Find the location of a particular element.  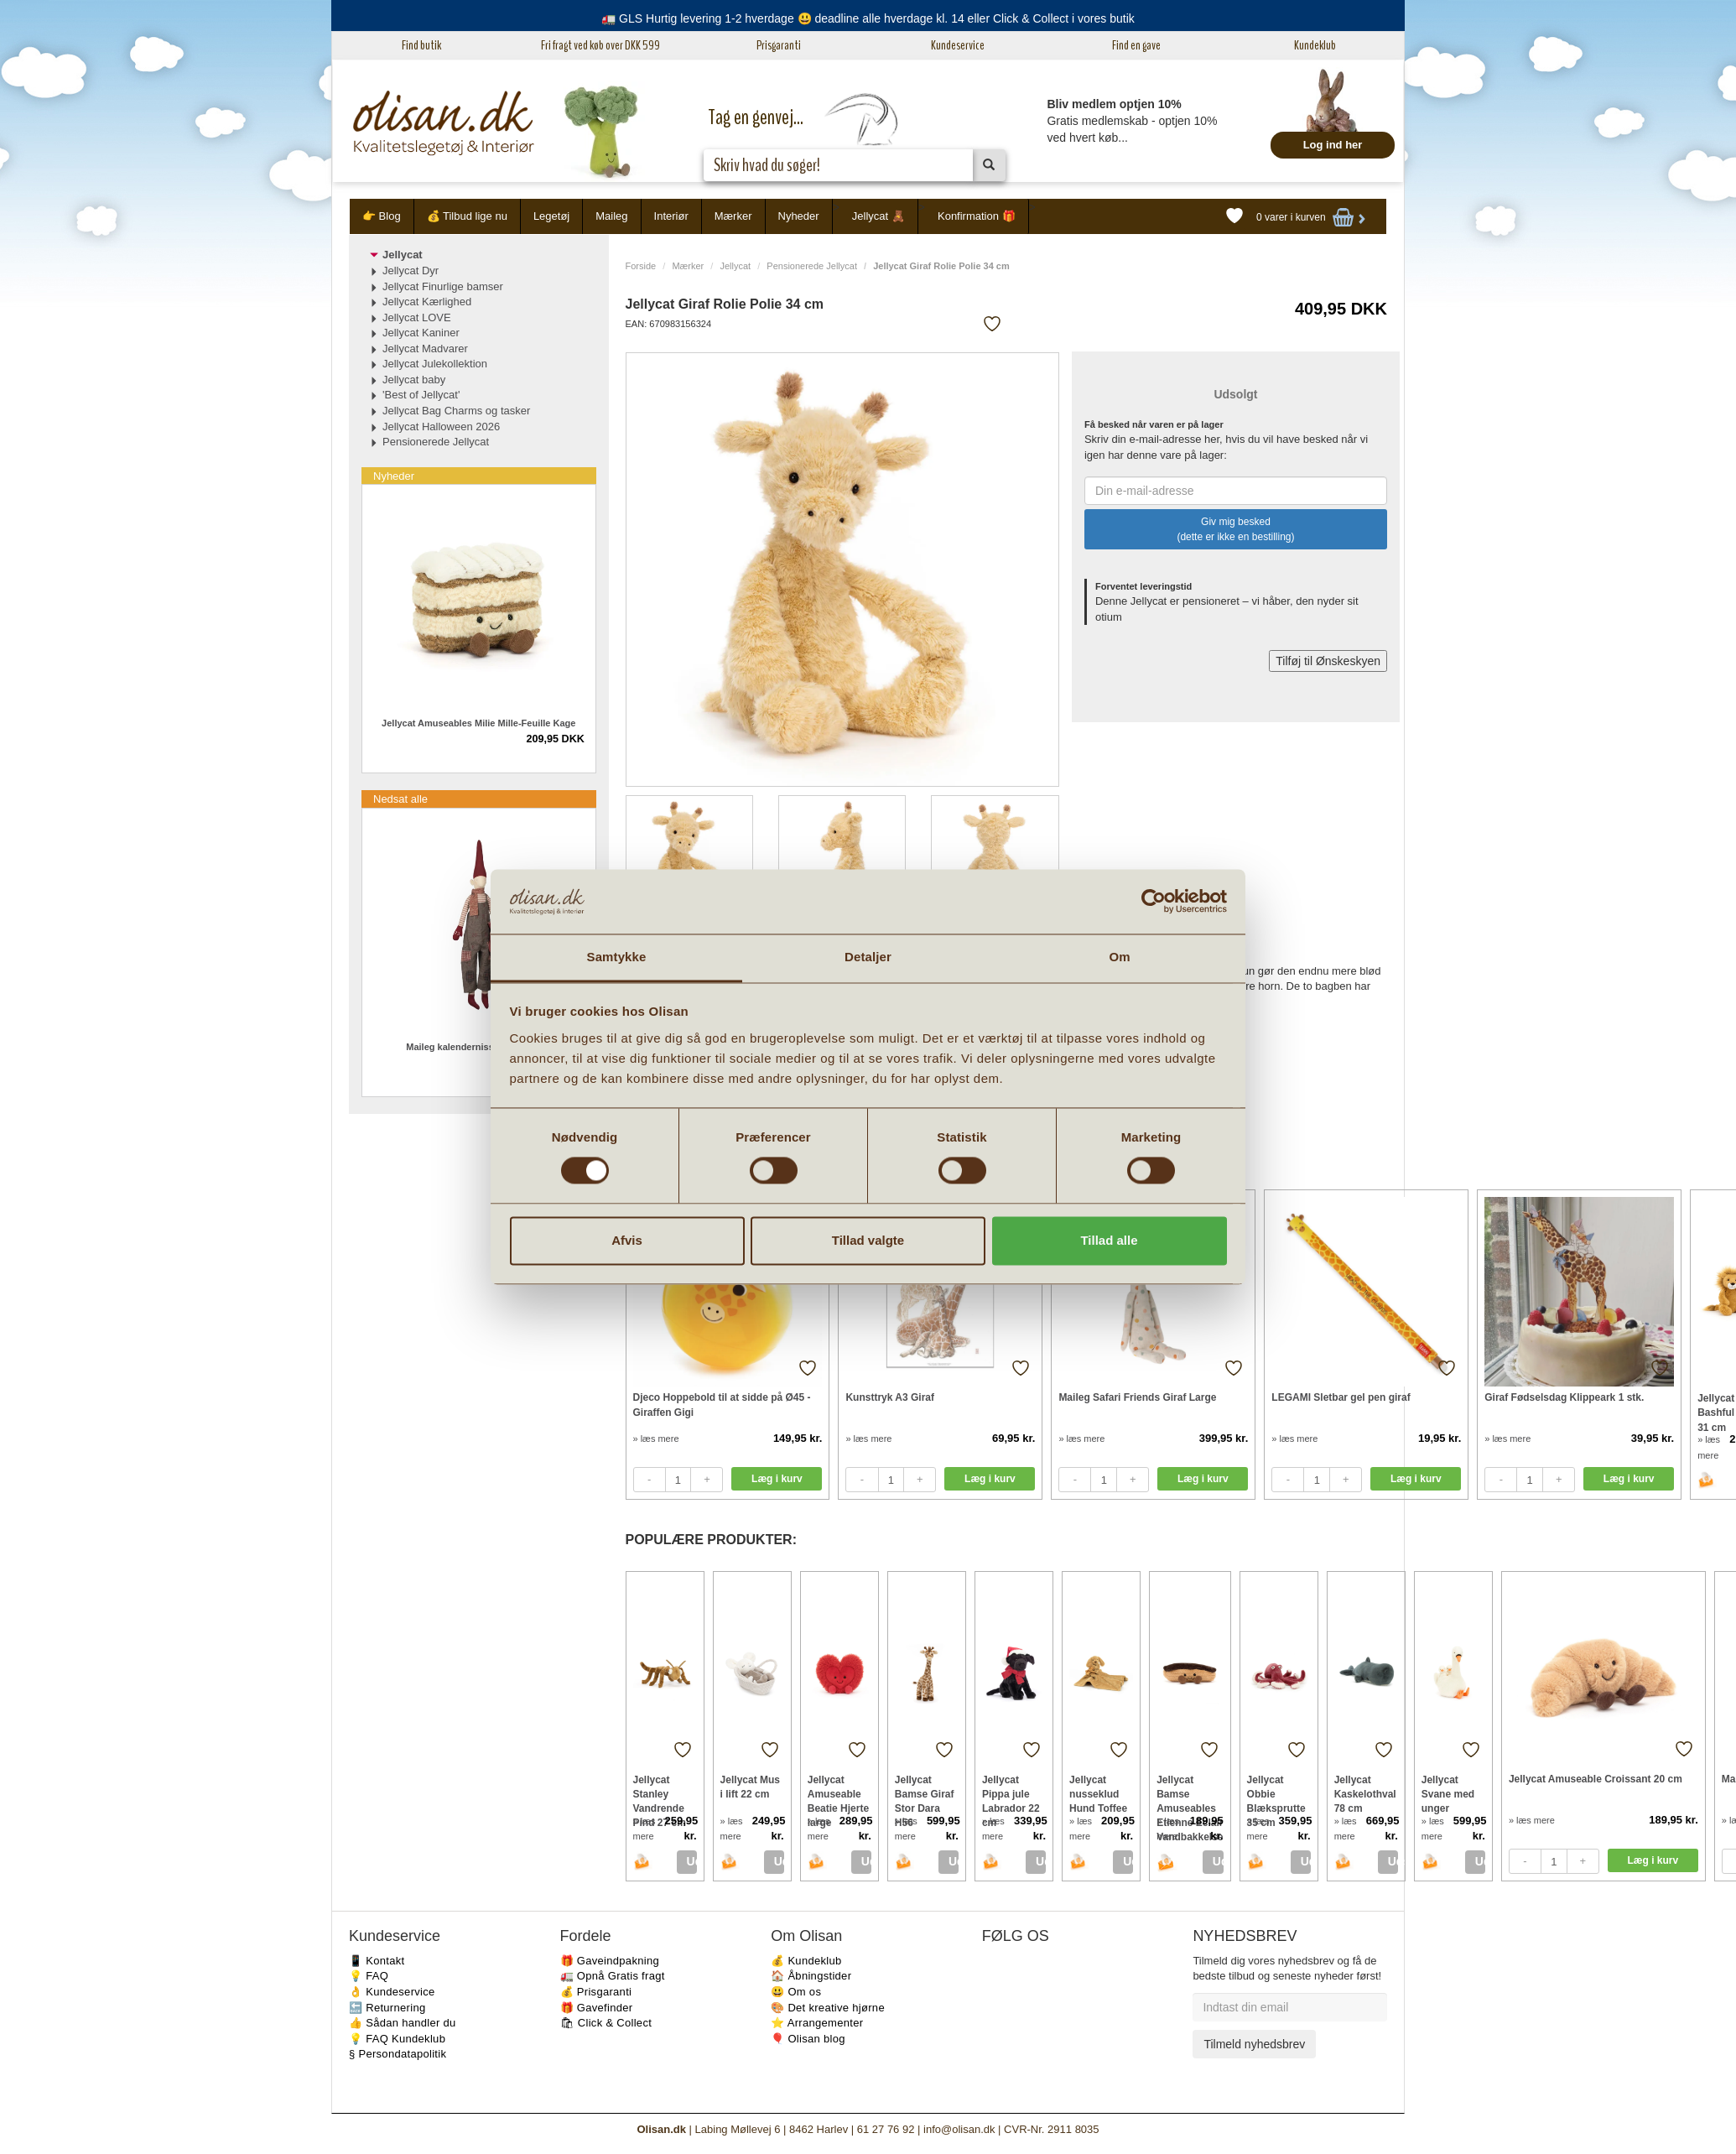

💡 FAQ is located at coordinates (368, 1975).